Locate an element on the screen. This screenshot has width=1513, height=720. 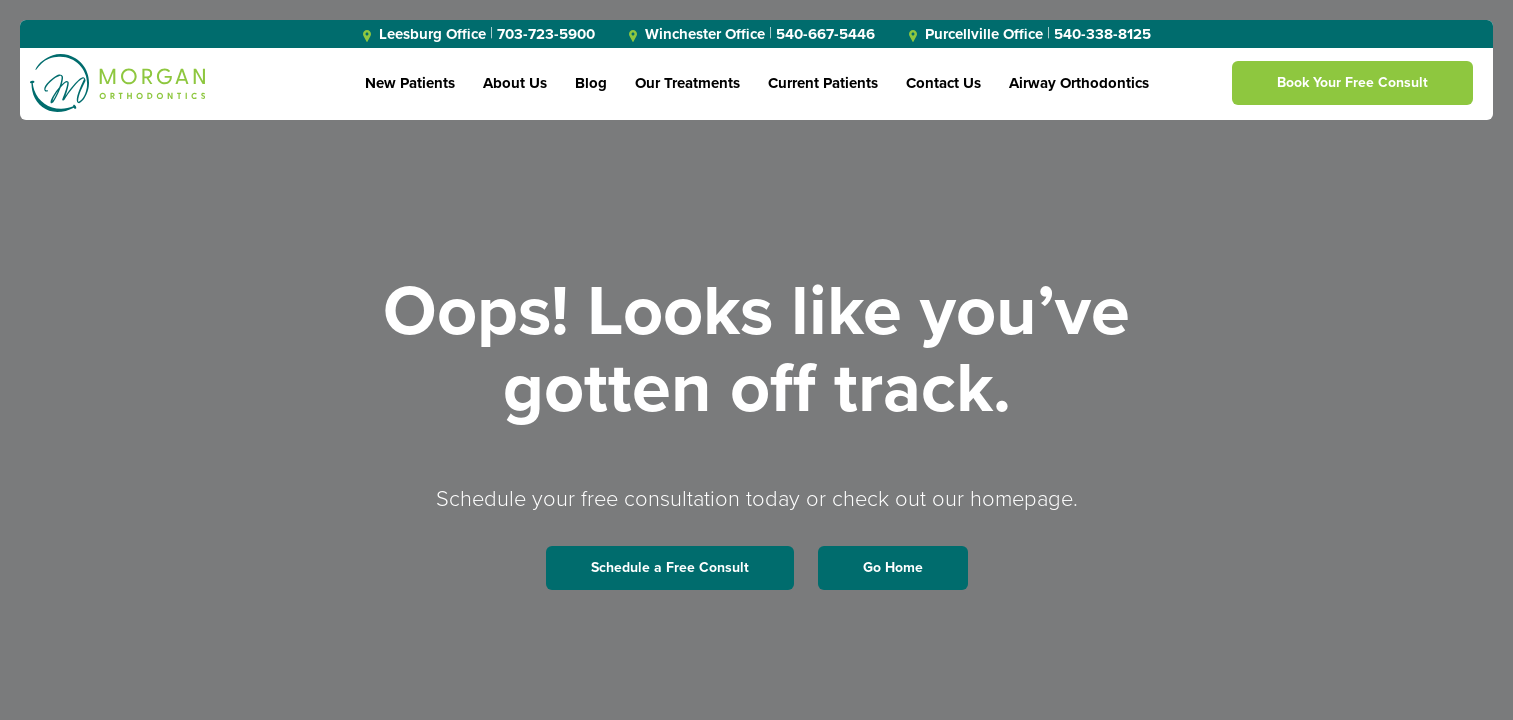
703-723-5900 is located at coordinates (546, 34).